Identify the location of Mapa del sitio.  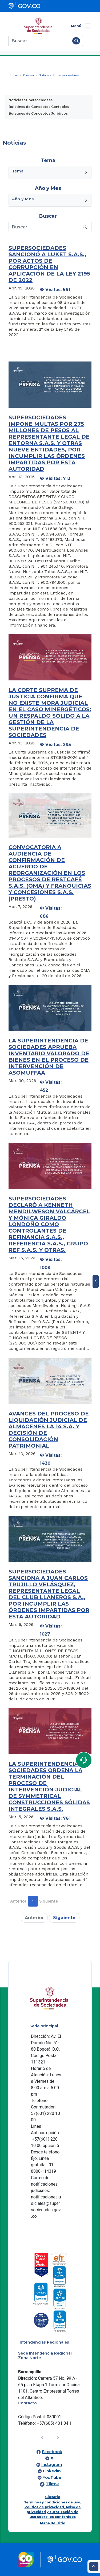
(52, 2523).